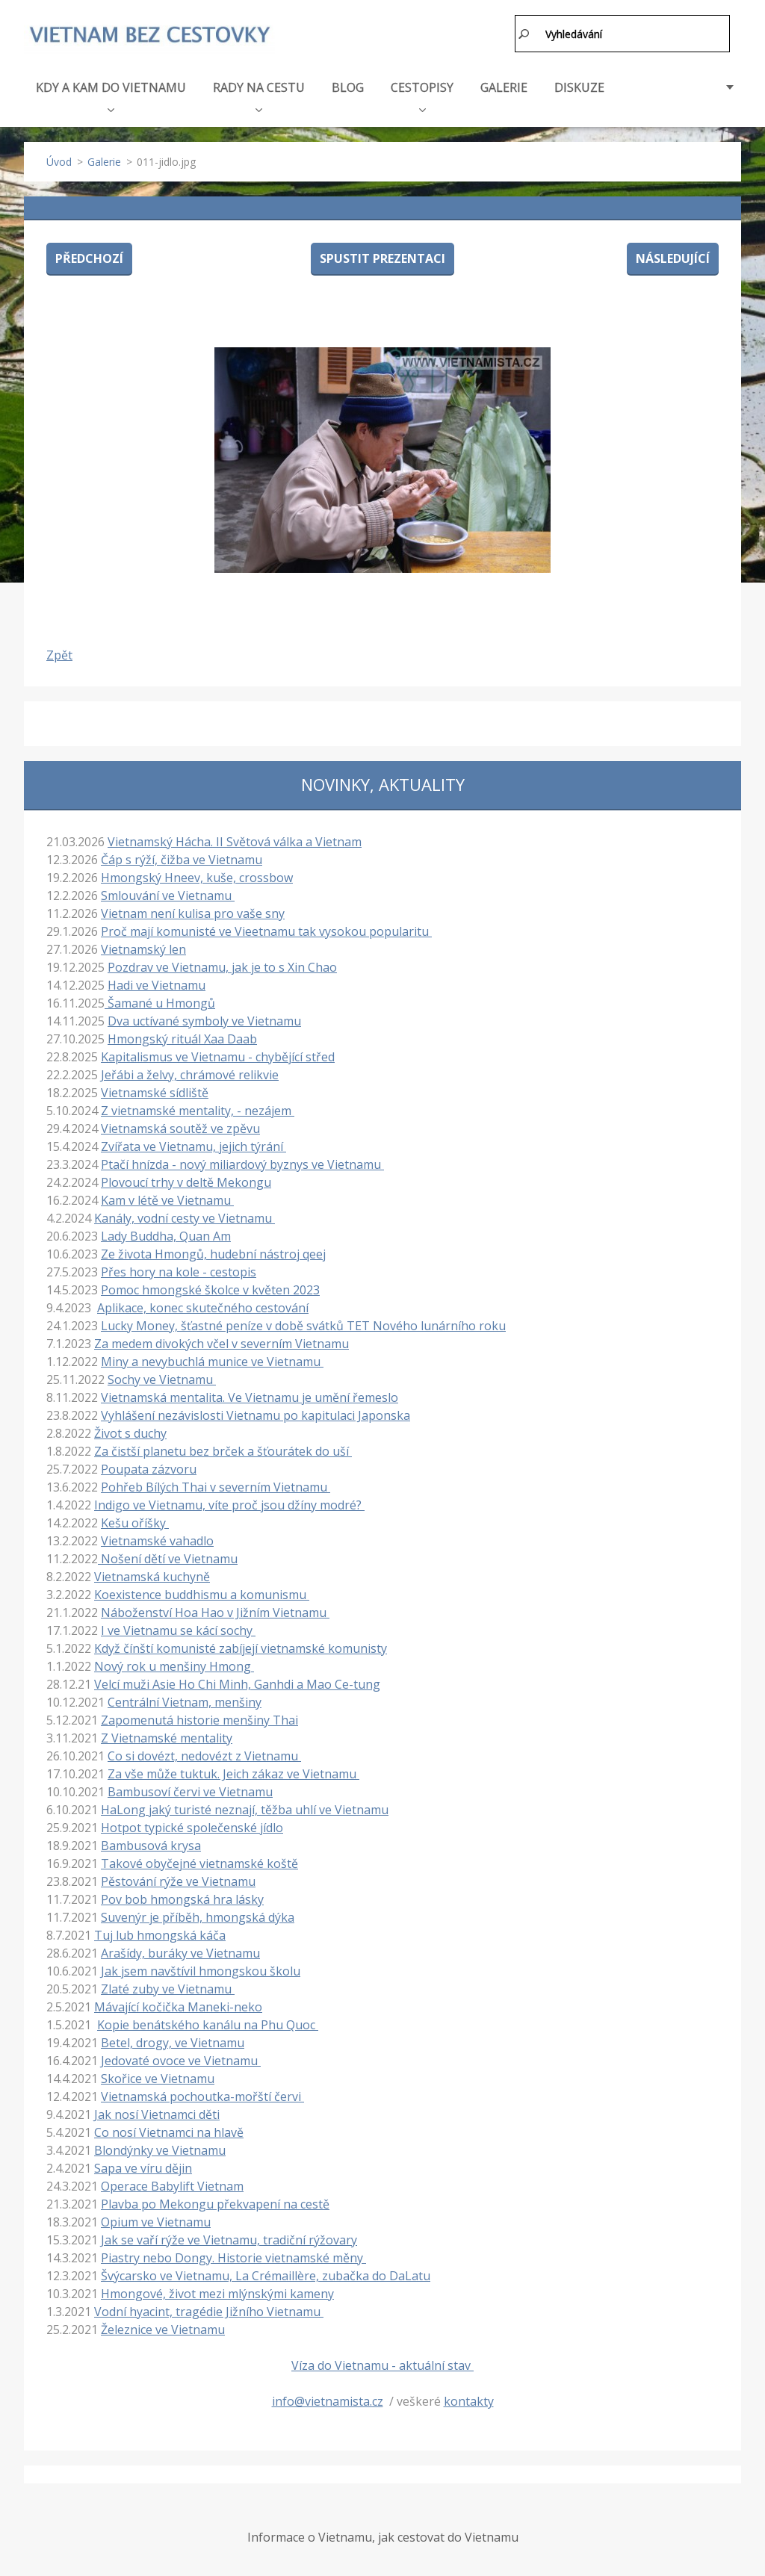  Describe the element at coordinates (162, 1379) in the screenshot. I see `Sochy ve Vietnamu` at that location.